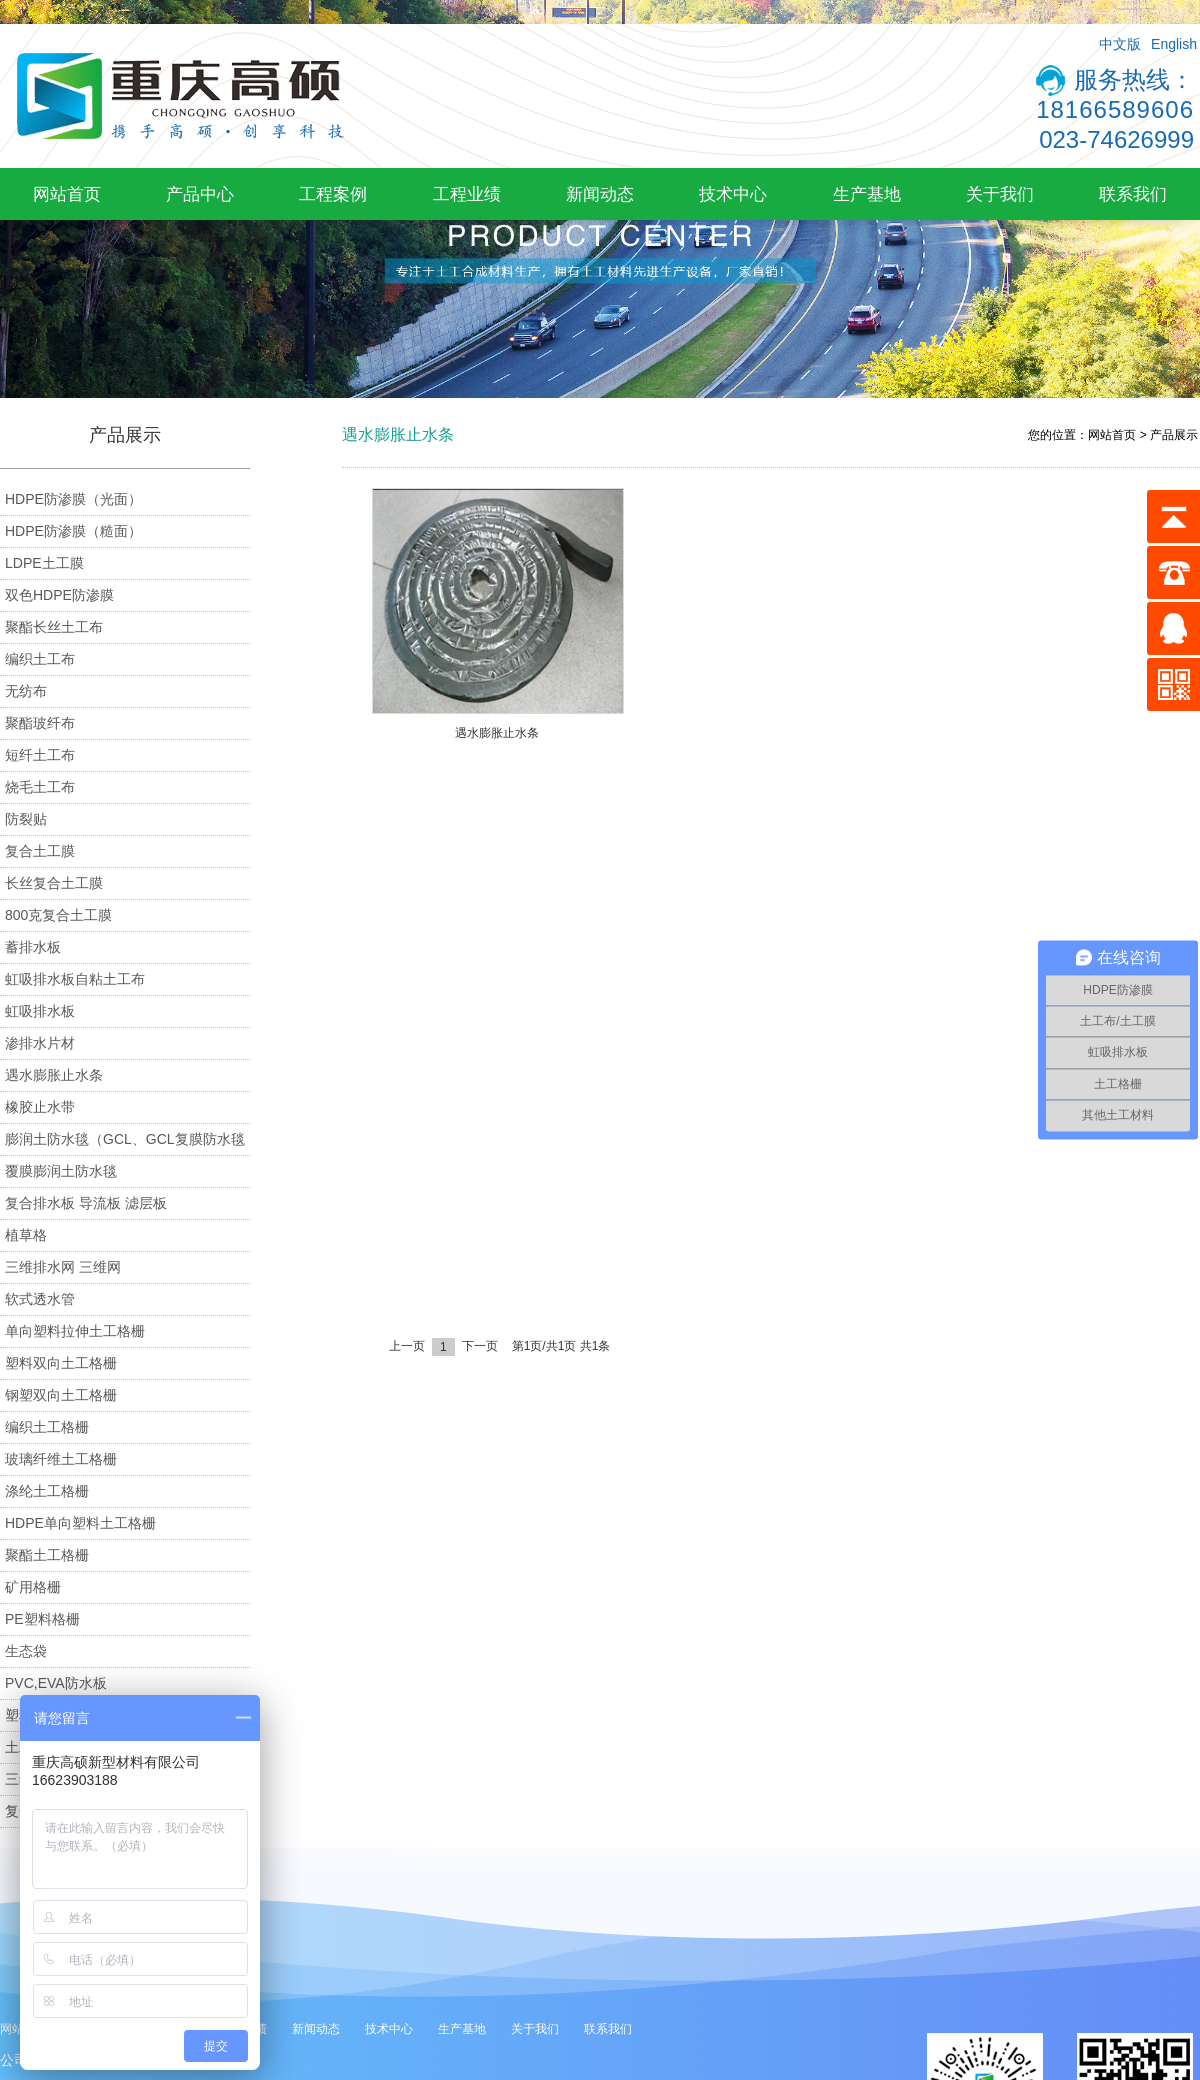 The width and height of the screenshot is (1200, 2080). What do you see at coordinates (1133, 194) in the screenshot?
I see `联系我们` at bounding box center [1133, 194].